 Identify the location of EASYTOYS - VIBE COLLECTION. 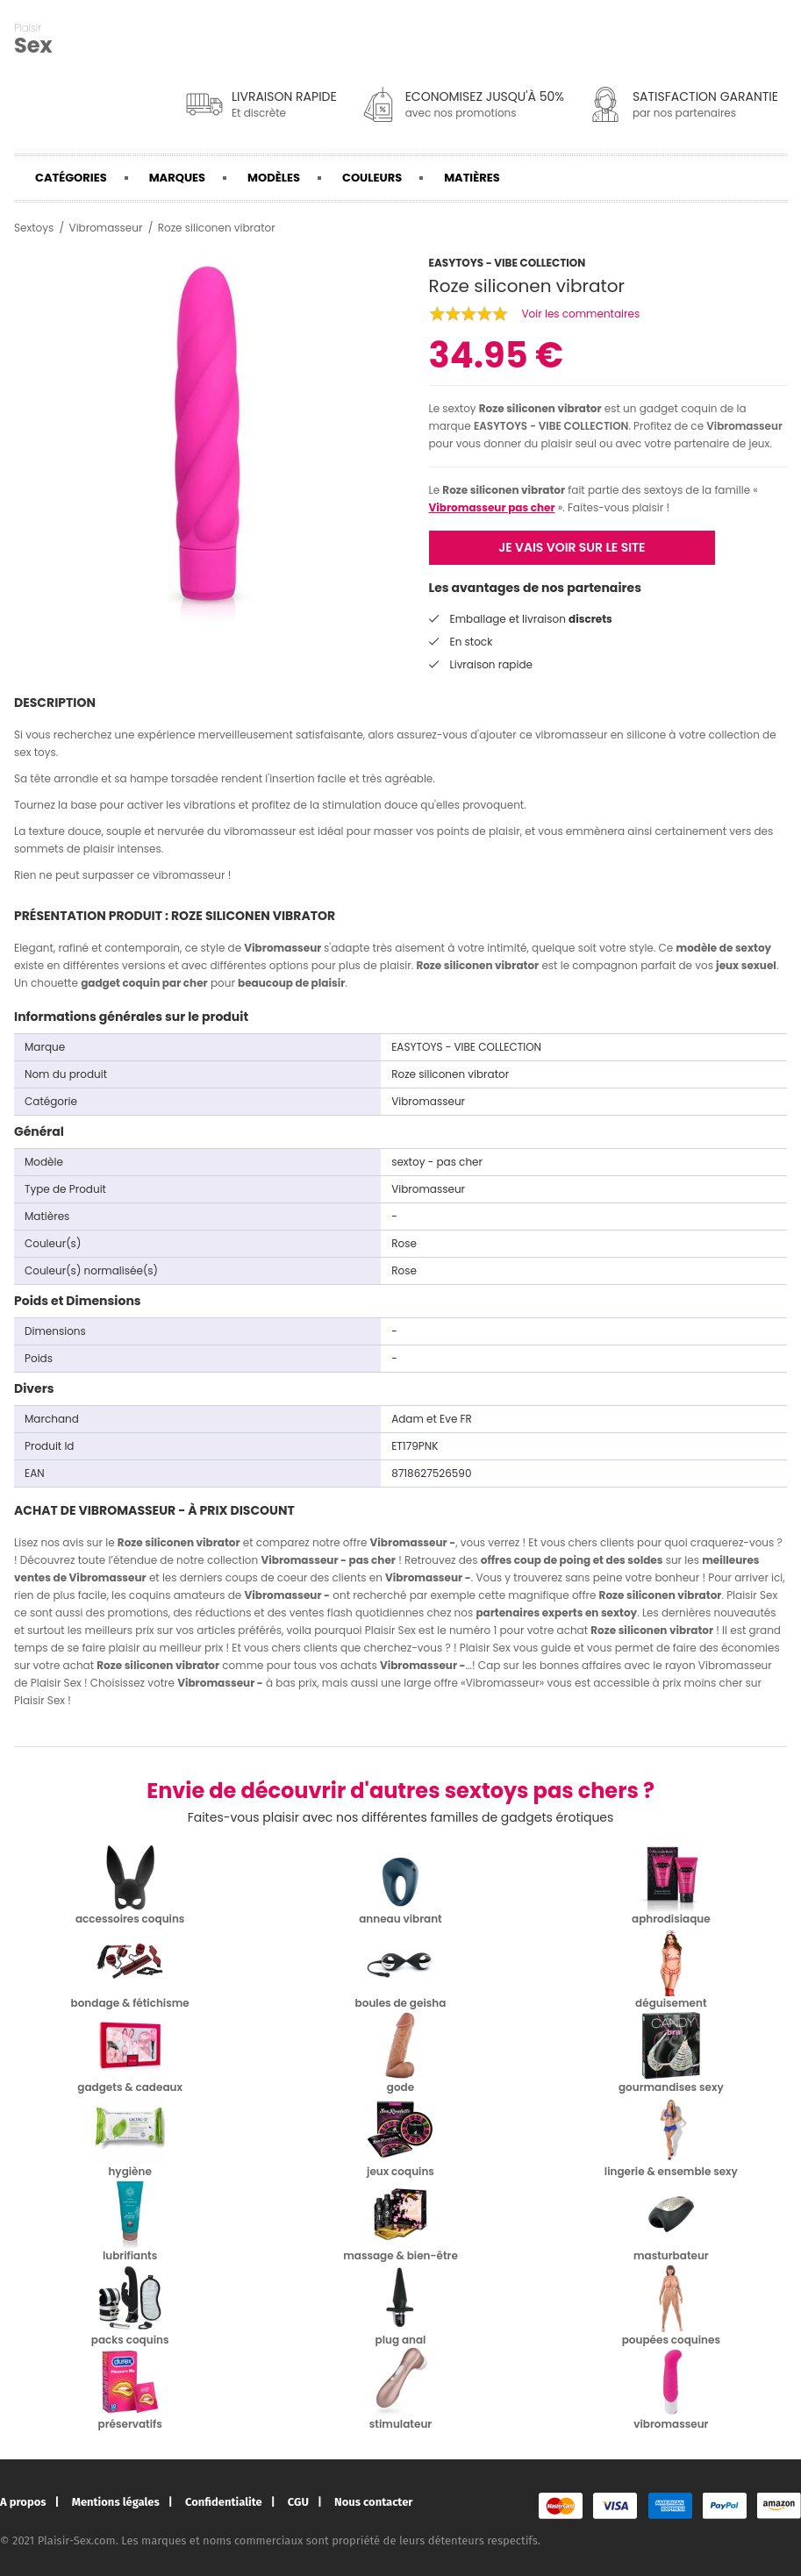
(551, 425).